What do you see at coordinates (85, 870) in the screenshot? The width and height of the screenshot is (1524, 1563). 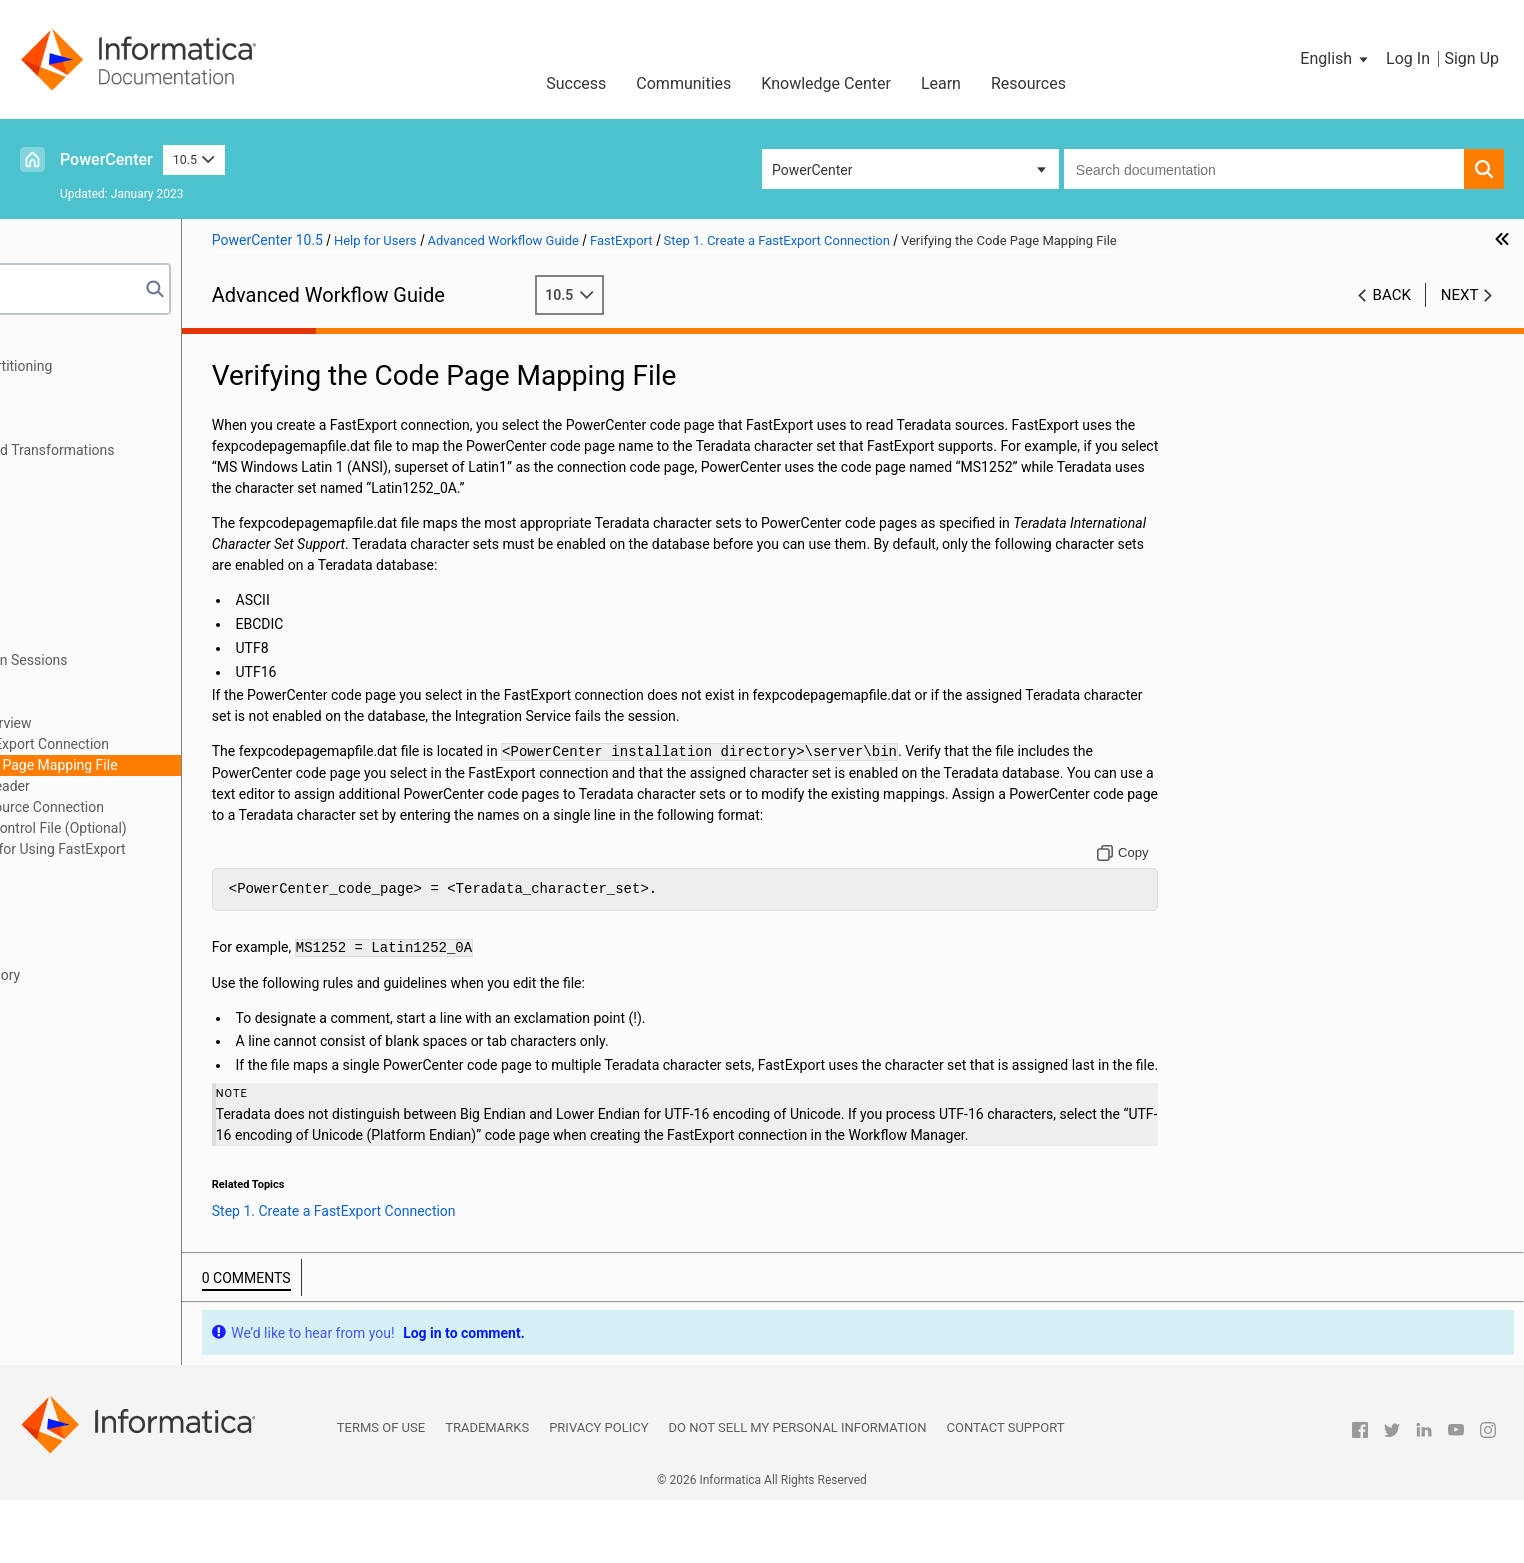 I see `External Loading` at bounding box center [85, 870].